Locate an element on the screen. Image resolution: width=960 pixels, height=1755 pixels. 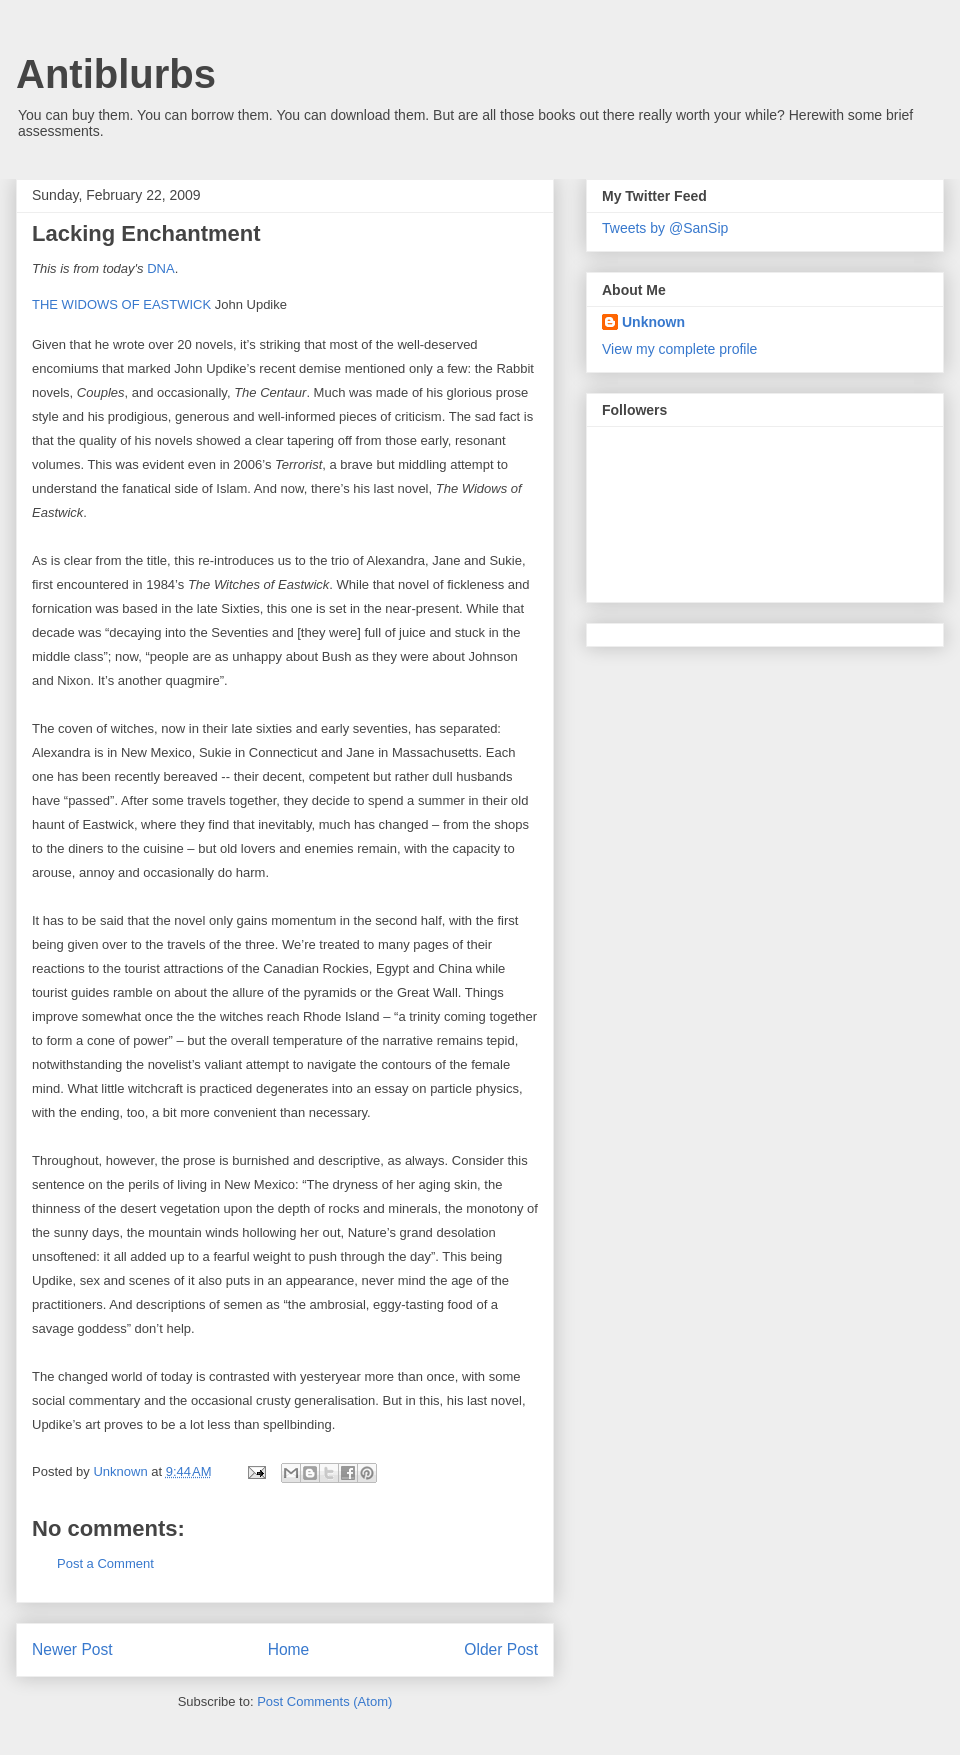
Newer Post is located at coordinates (72, 1649).